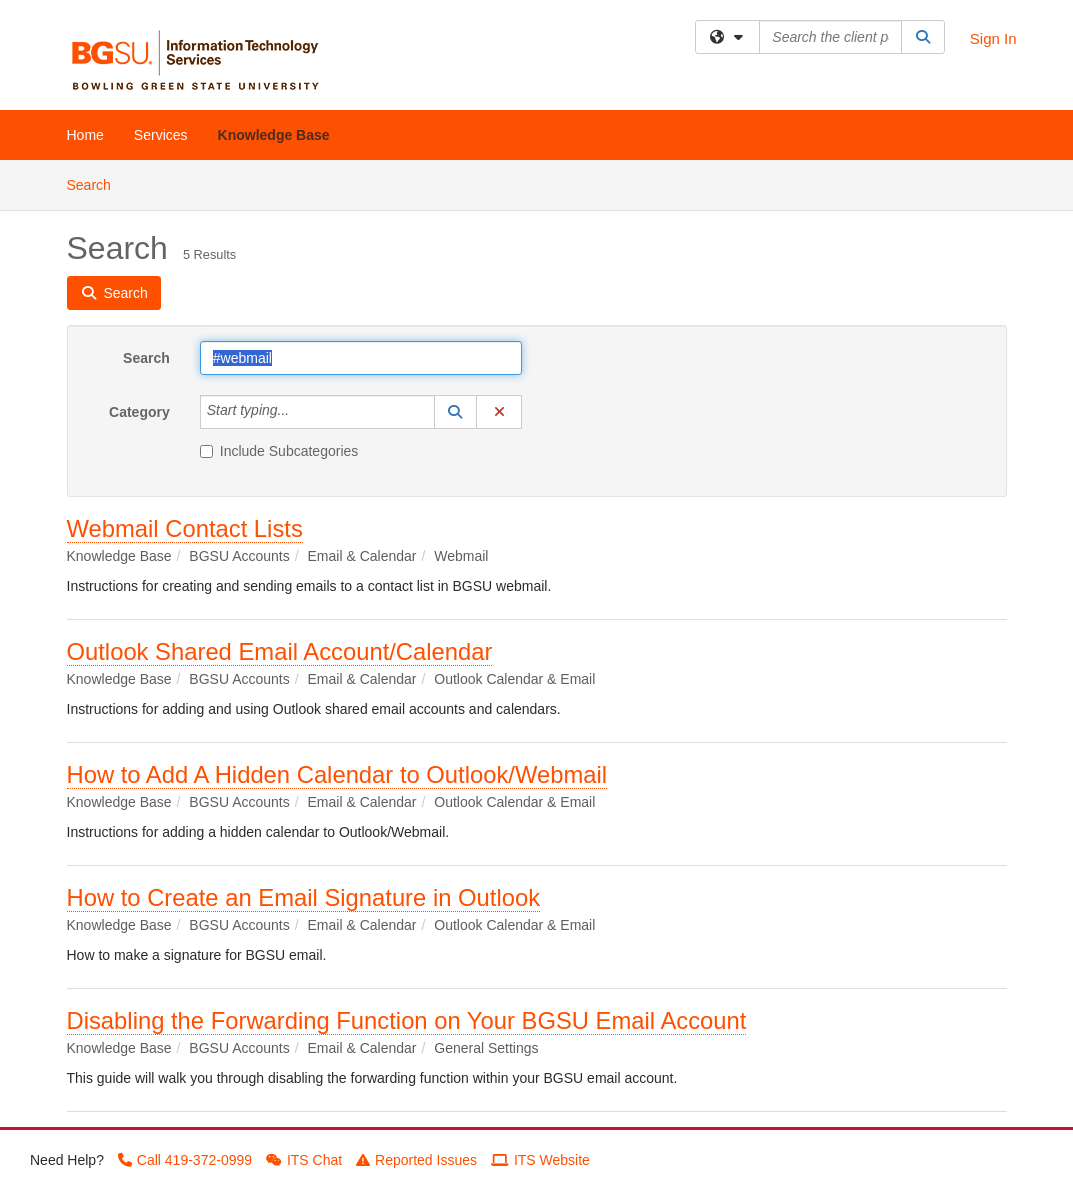 This screenshot has height=1180, width=1073. What do you see at coordinates (185, 1160) in the screenshot?
I see `Call 419-372-0999` at bounding box center [185, 1160].